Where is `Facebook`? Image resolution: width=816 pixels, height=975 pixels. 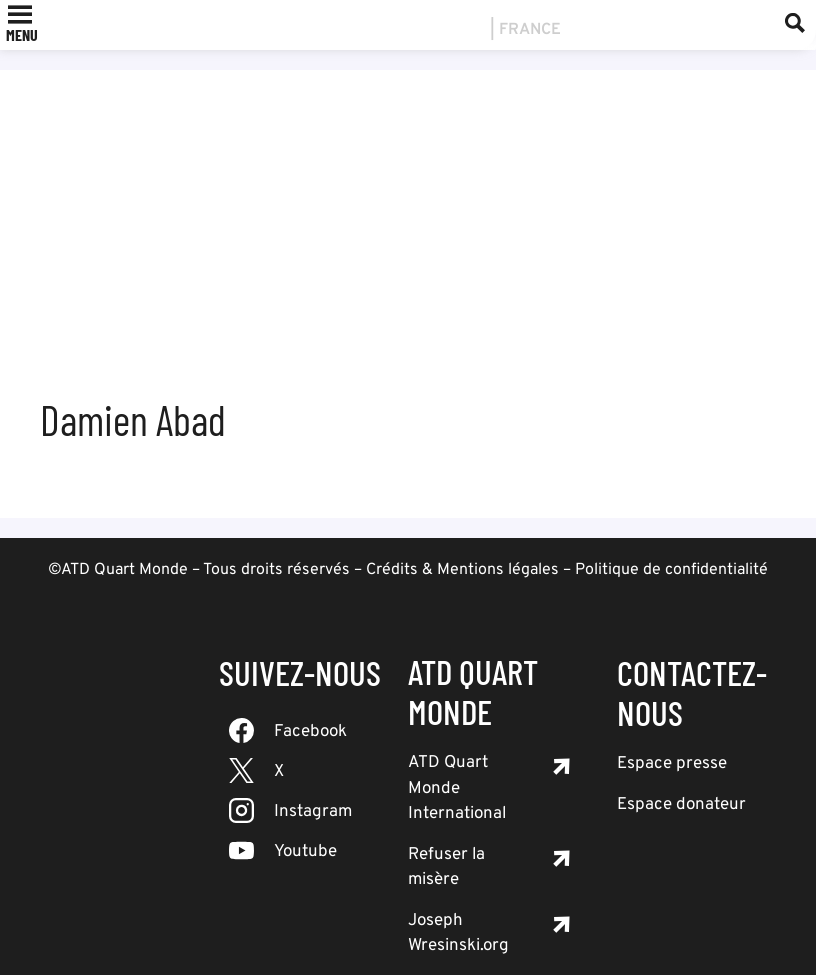 Facebook is located at coordinates (310, 732).